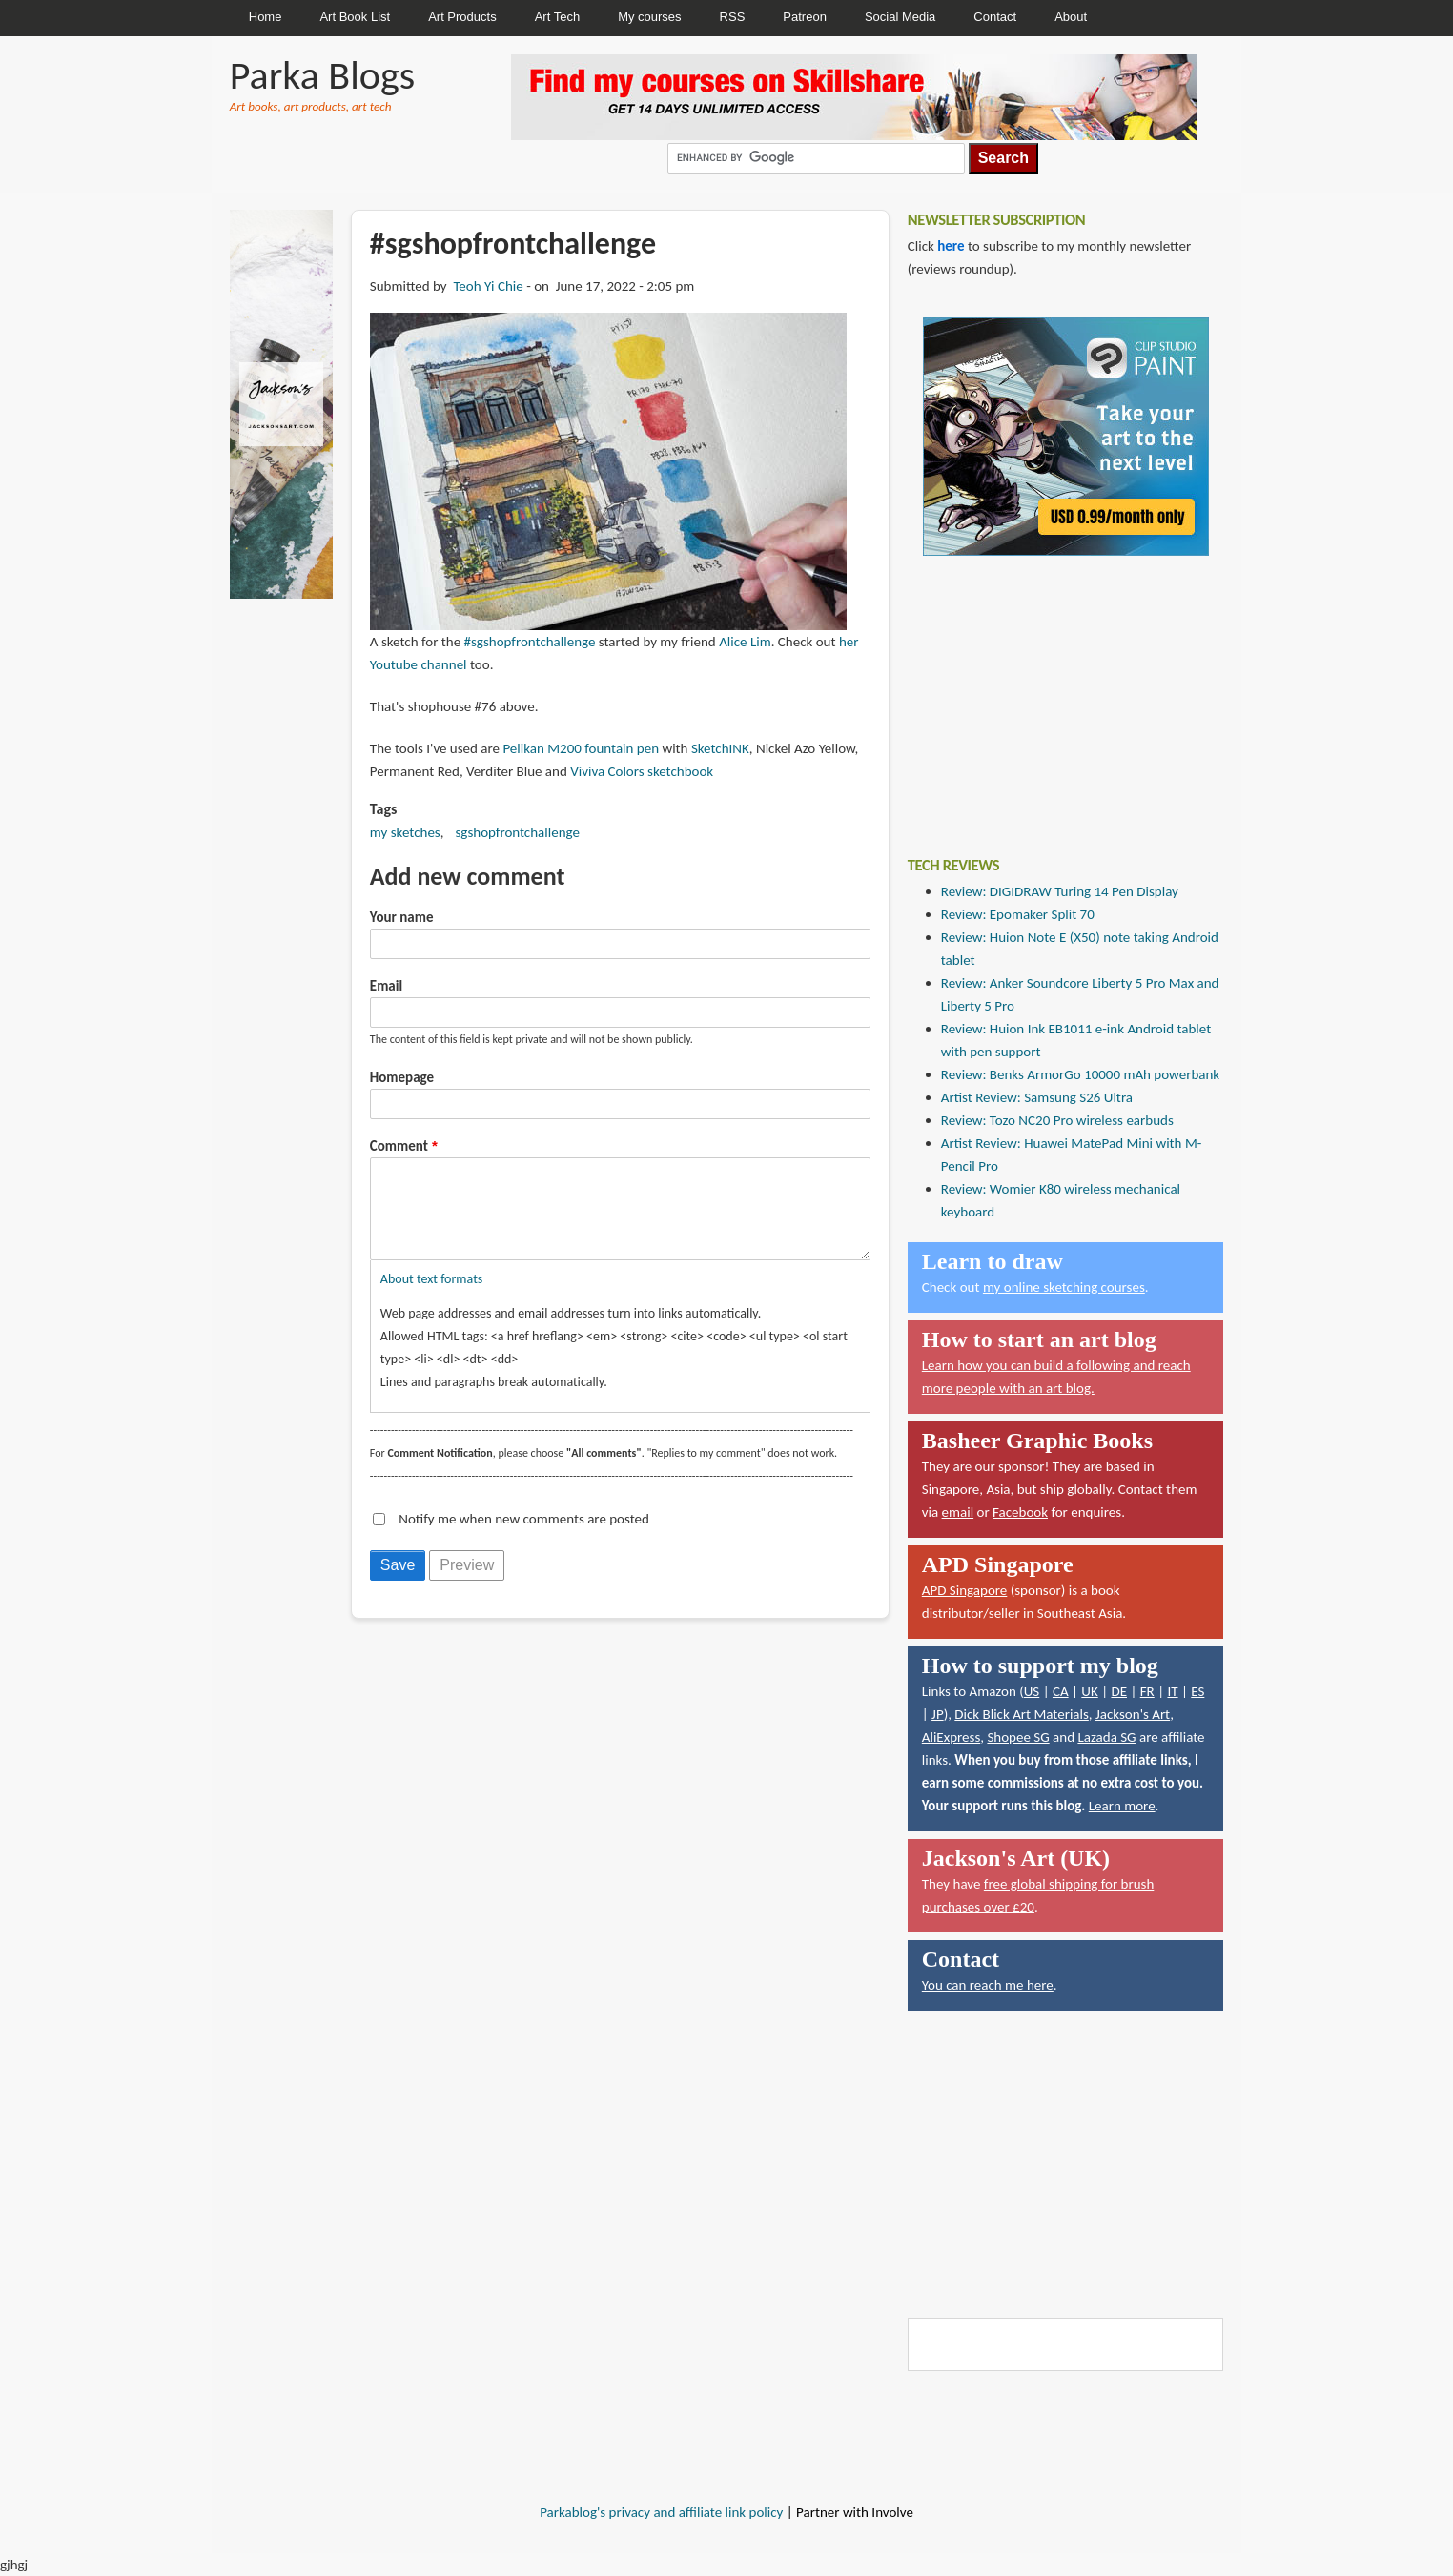  What do you see at coordinates (1106, 1737) in the screenshot?
I see `Lazada SG` at bounding box center [1106, 1737].